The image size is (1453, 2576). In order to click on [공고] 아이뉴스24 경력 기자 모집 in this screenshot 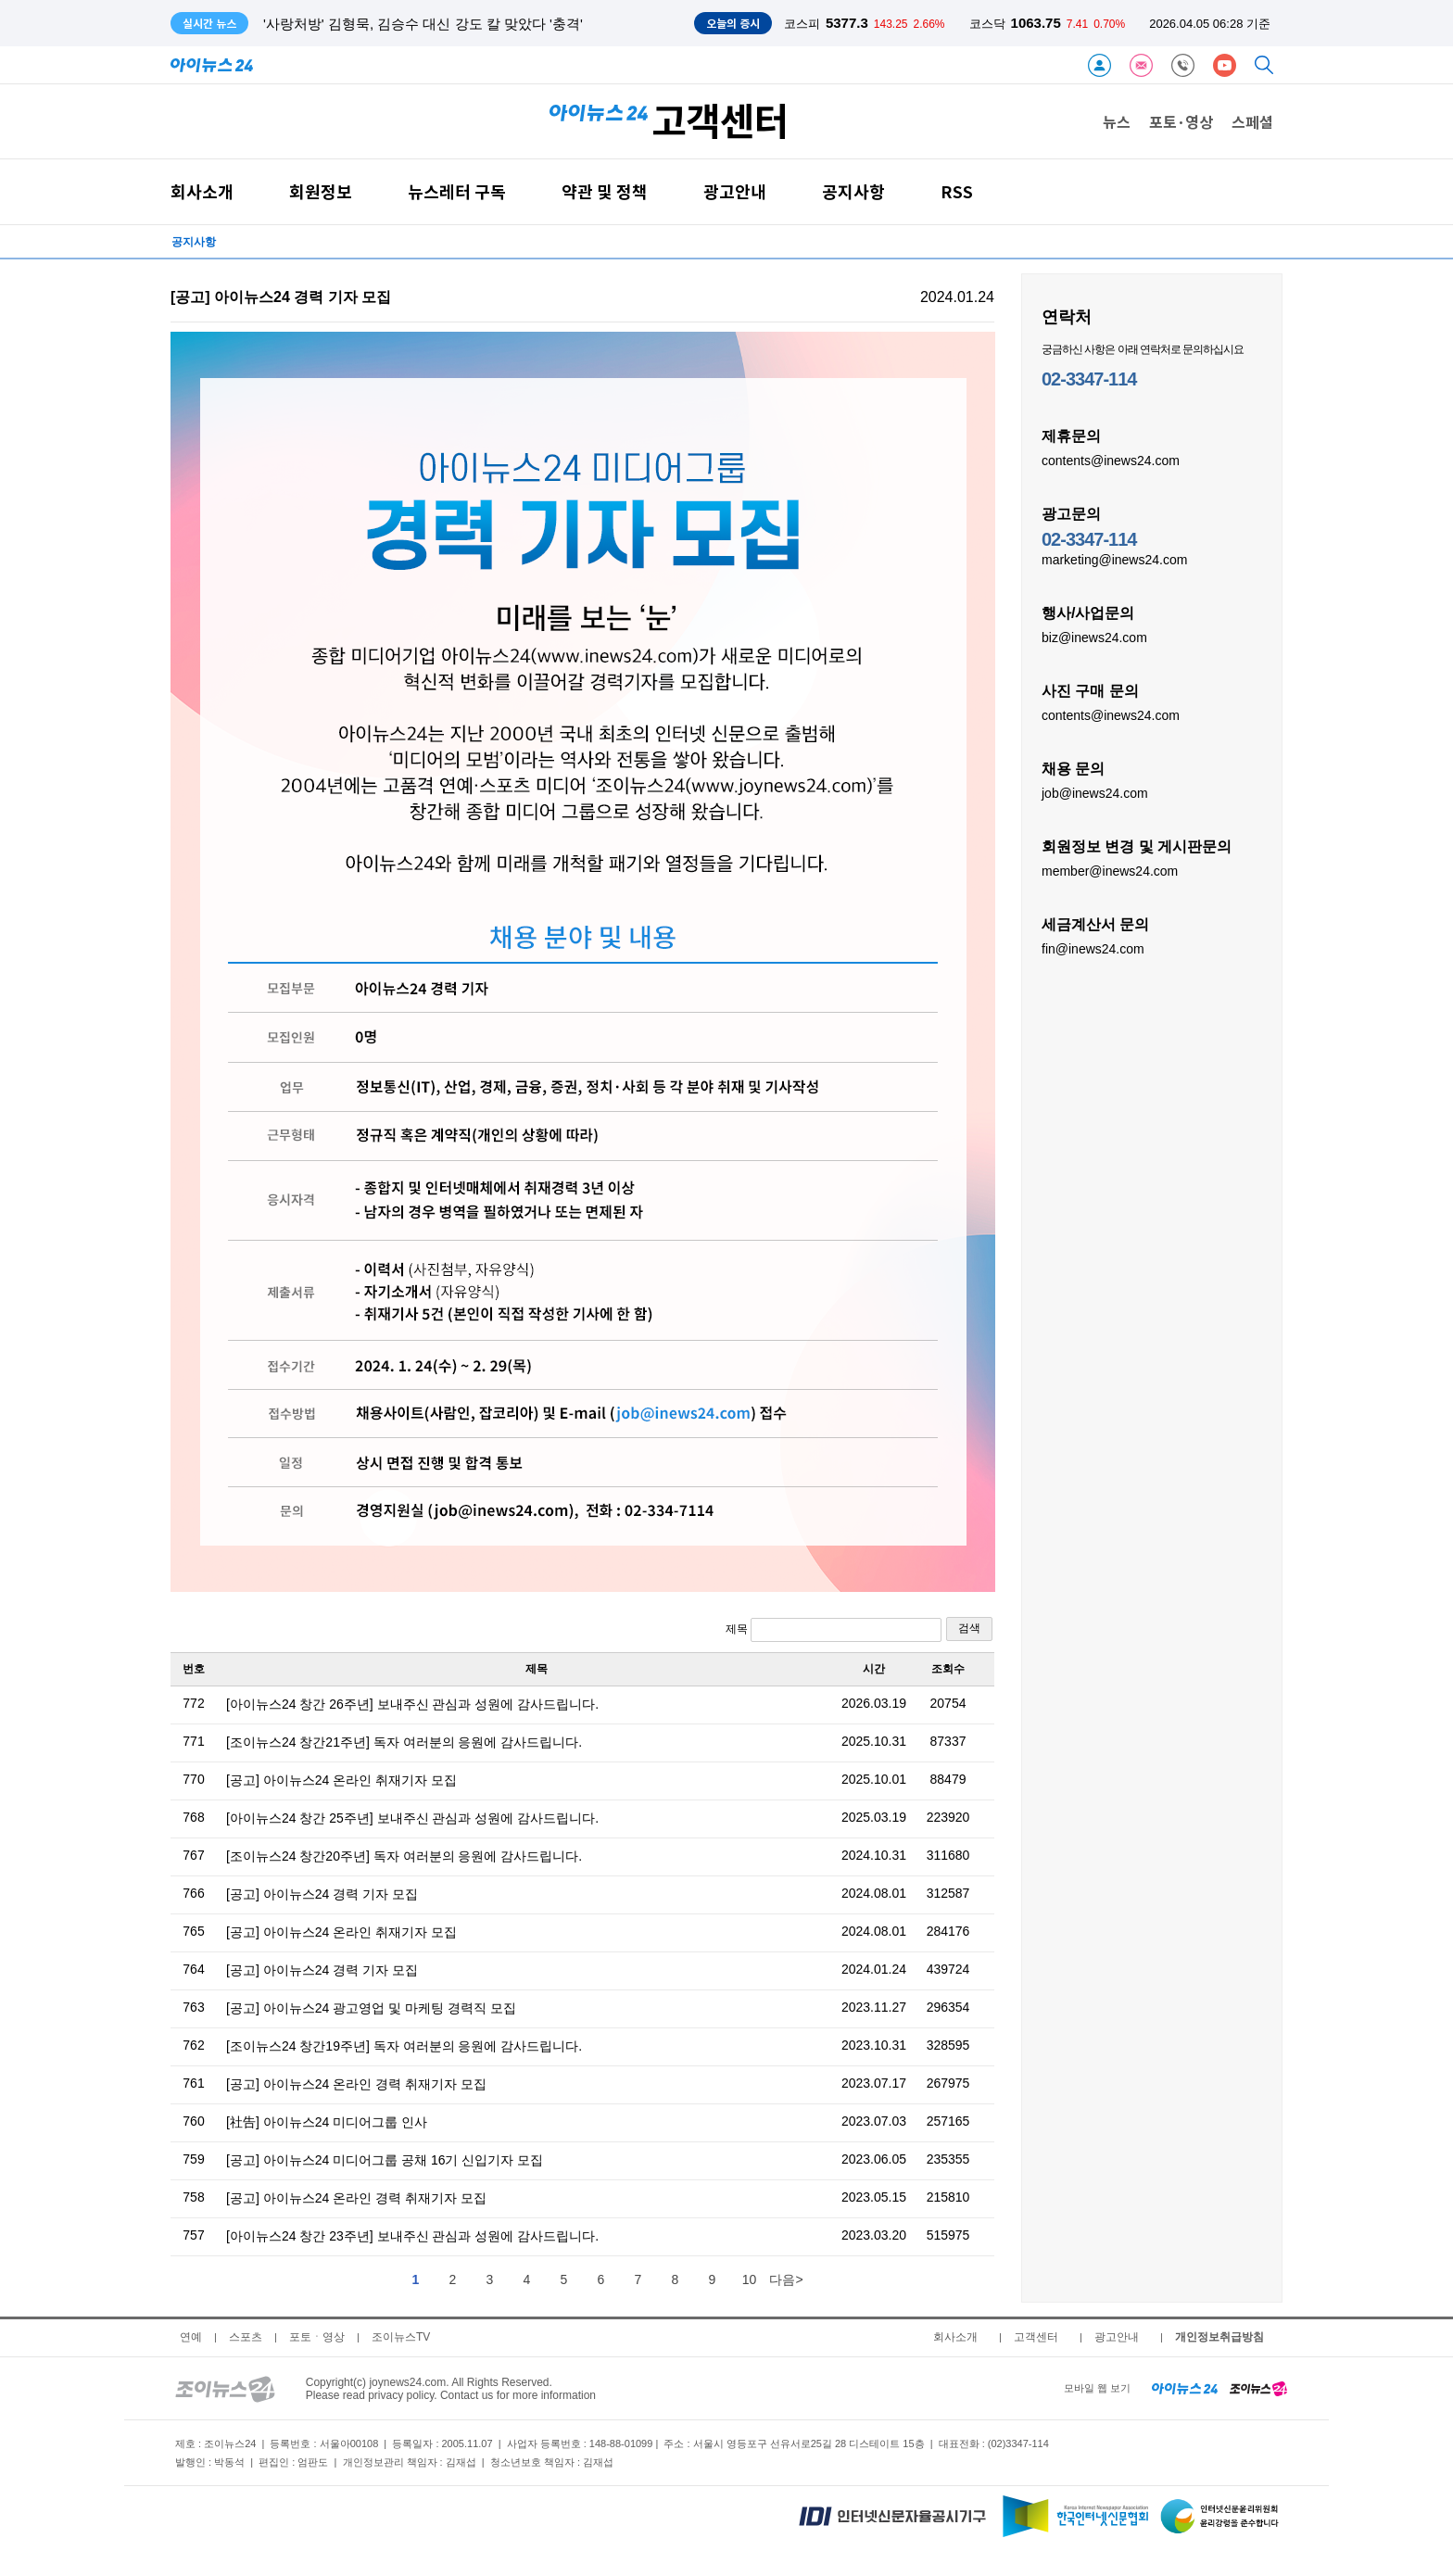, I will do `click(322, 1894)`.